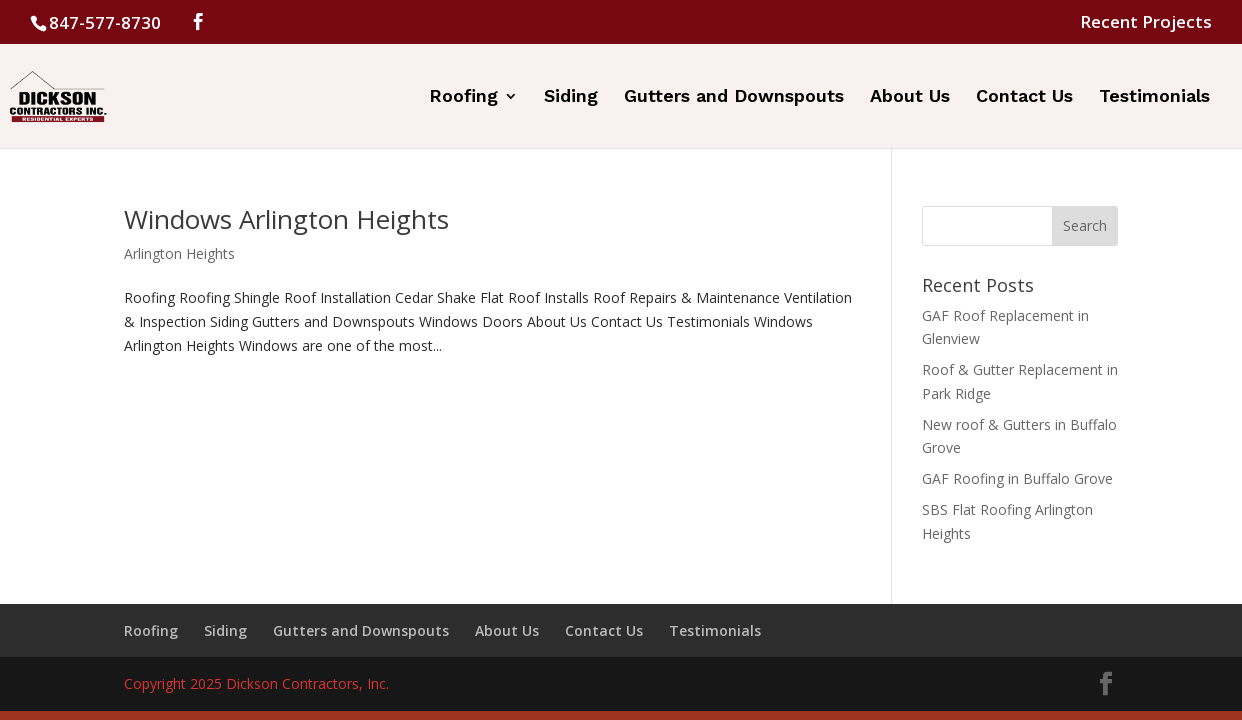  I want to click on Arlington Heights, so click(179, 253).